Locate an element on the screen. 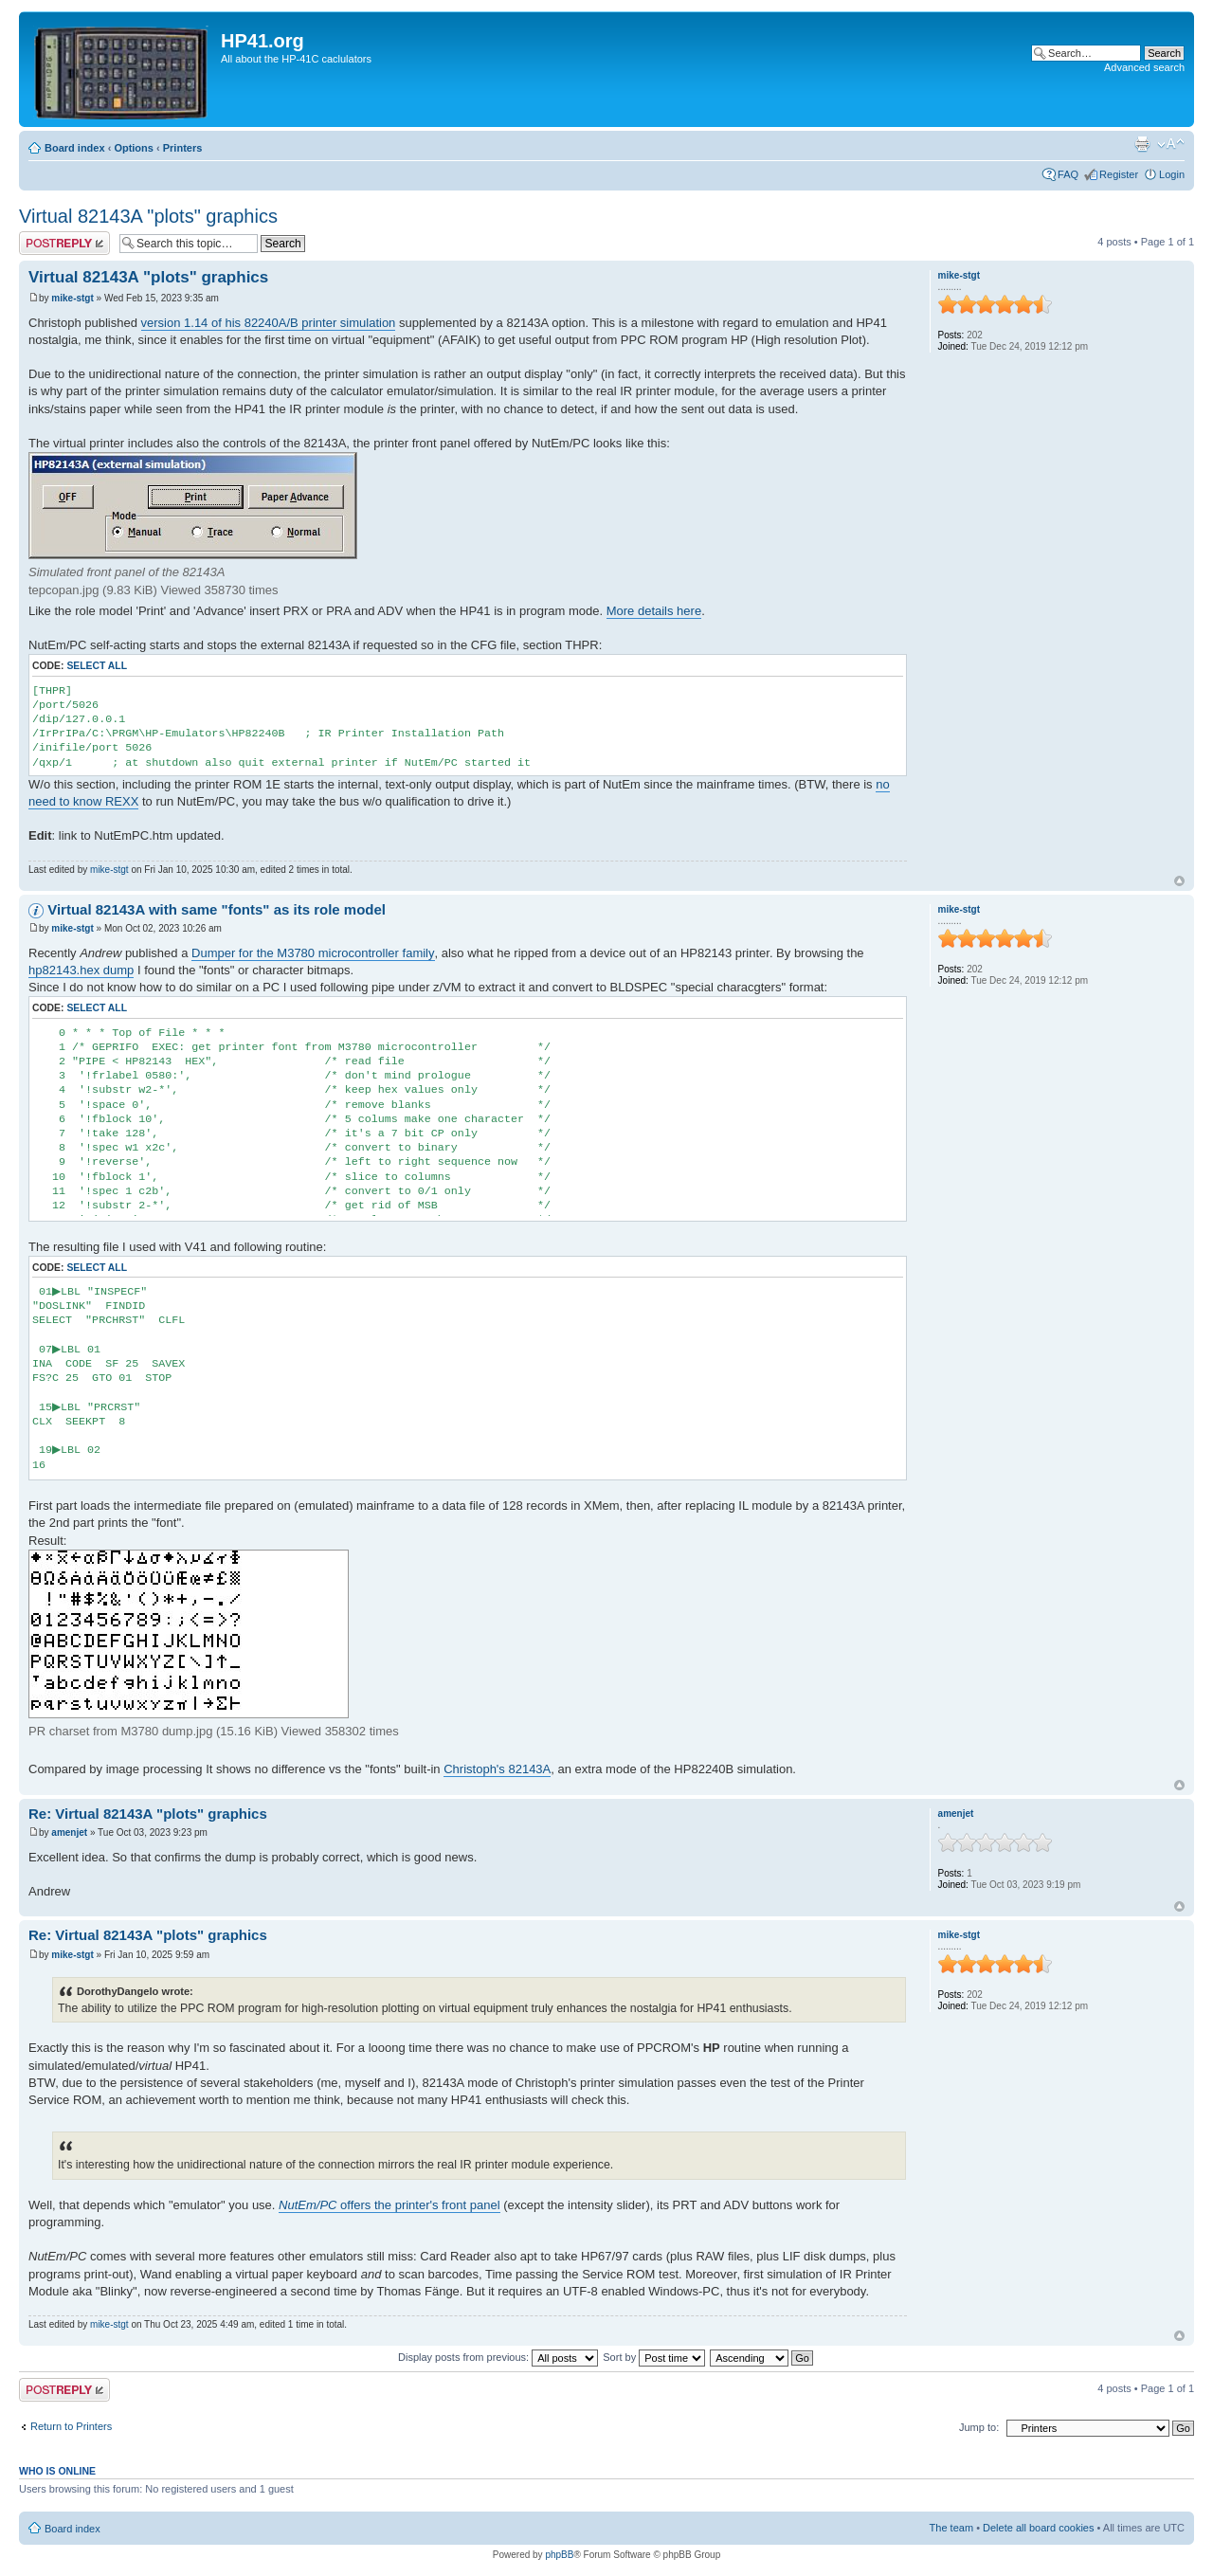 This screenshot has height=2576, width=1213. More details here is located at coordinates (653, 611).